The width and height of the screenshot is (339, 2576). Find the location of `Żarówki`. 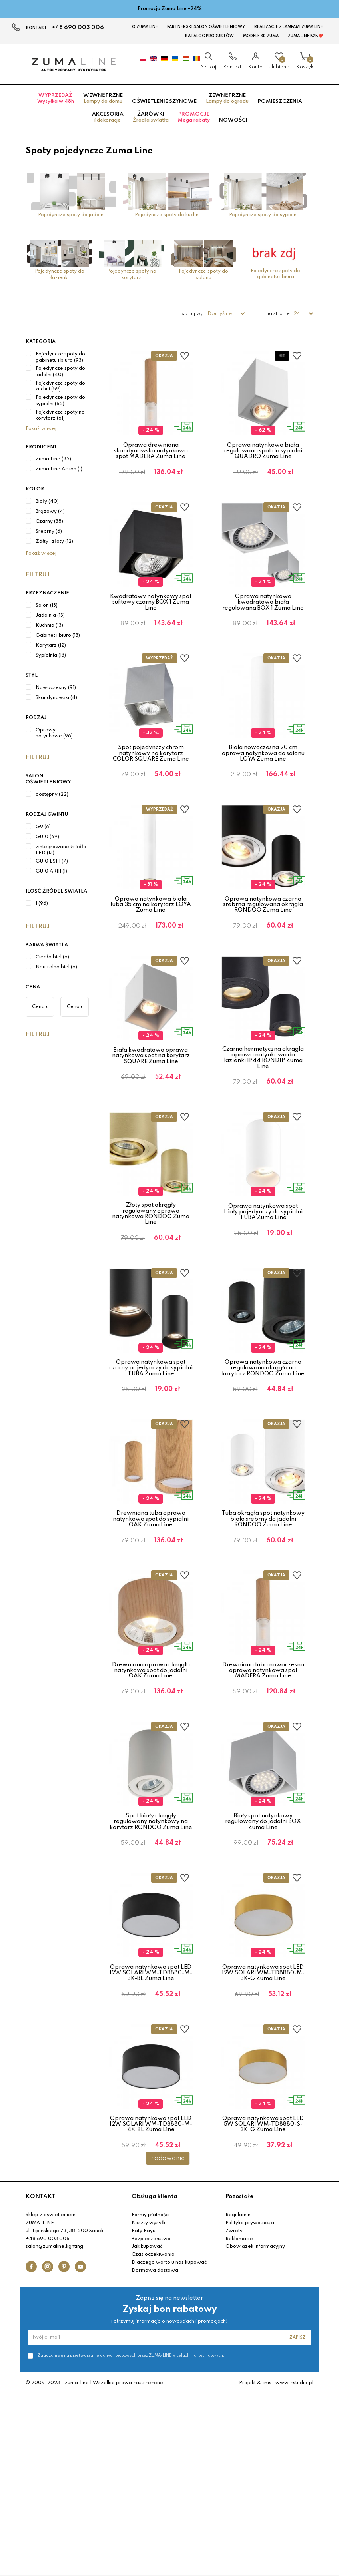

Żarówki is located at coordinates (151, 117).